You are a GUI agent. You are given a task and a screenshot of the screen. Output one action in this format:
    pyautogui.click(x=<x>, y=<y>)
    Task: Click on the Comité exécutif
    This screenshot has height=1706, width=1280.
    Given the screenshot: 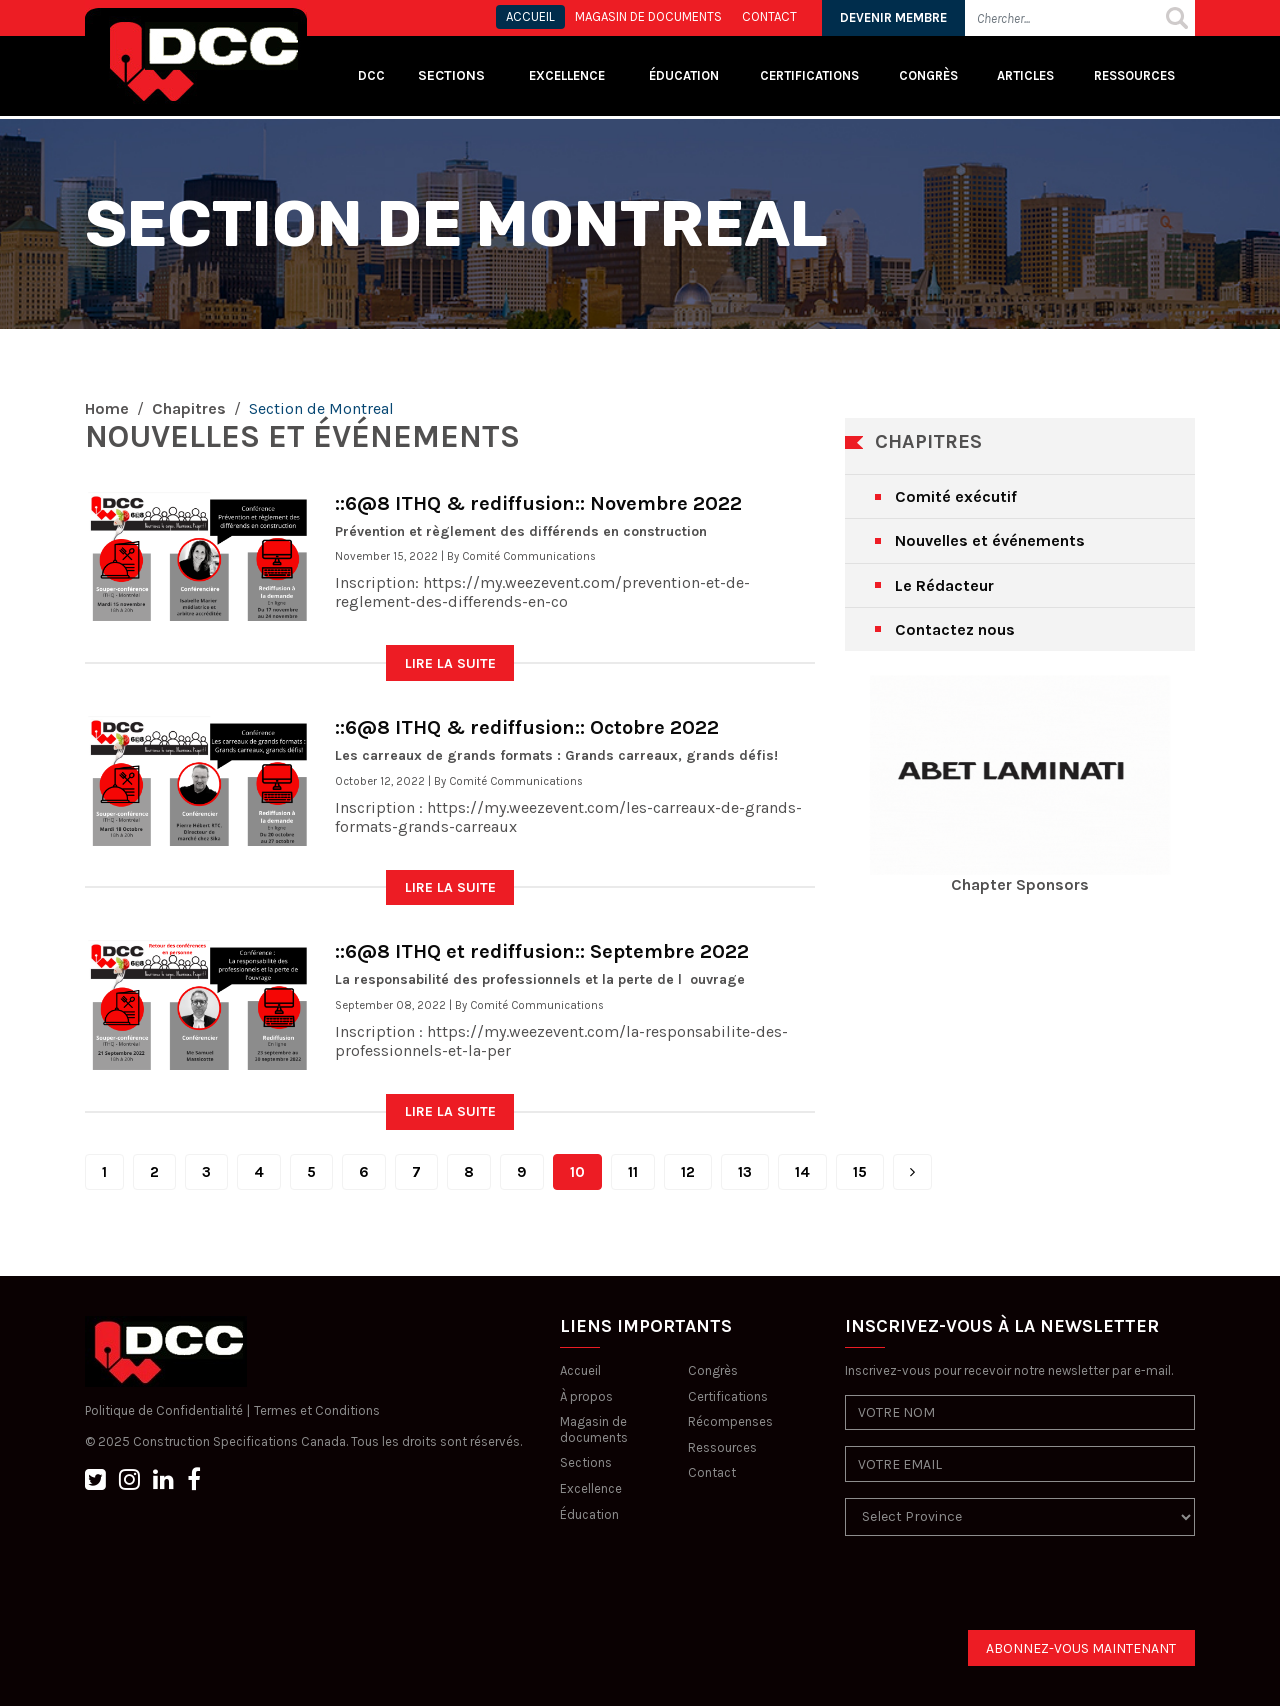 What is the action you would take?
    pyautogui.click(x=956, y=496)
    